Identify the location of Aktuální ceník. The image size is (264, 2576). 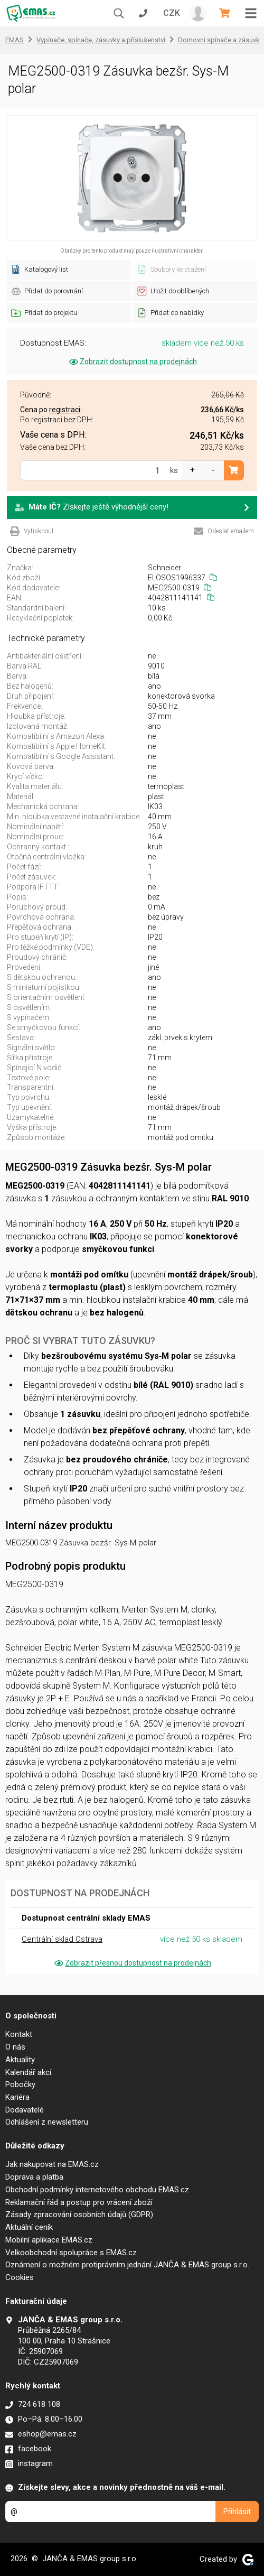
(29, 2227).